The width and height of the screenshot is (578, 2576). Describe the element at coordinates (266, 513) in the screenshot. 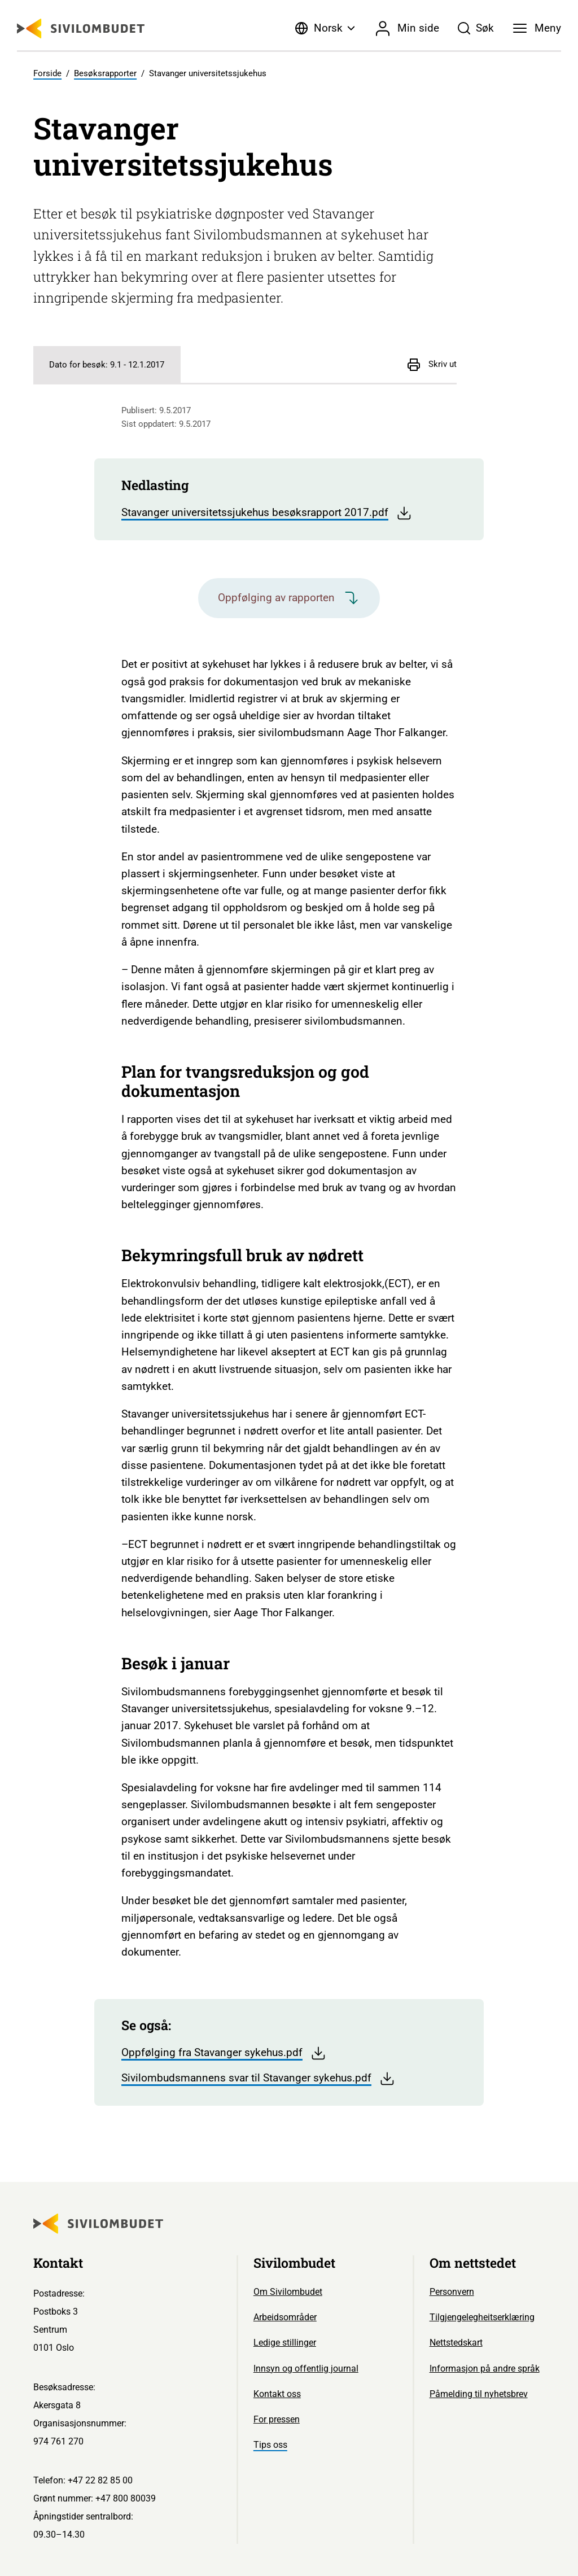

I see `Stavanger universitetssjukehus besøksrapport 2017.pdf` at that location.